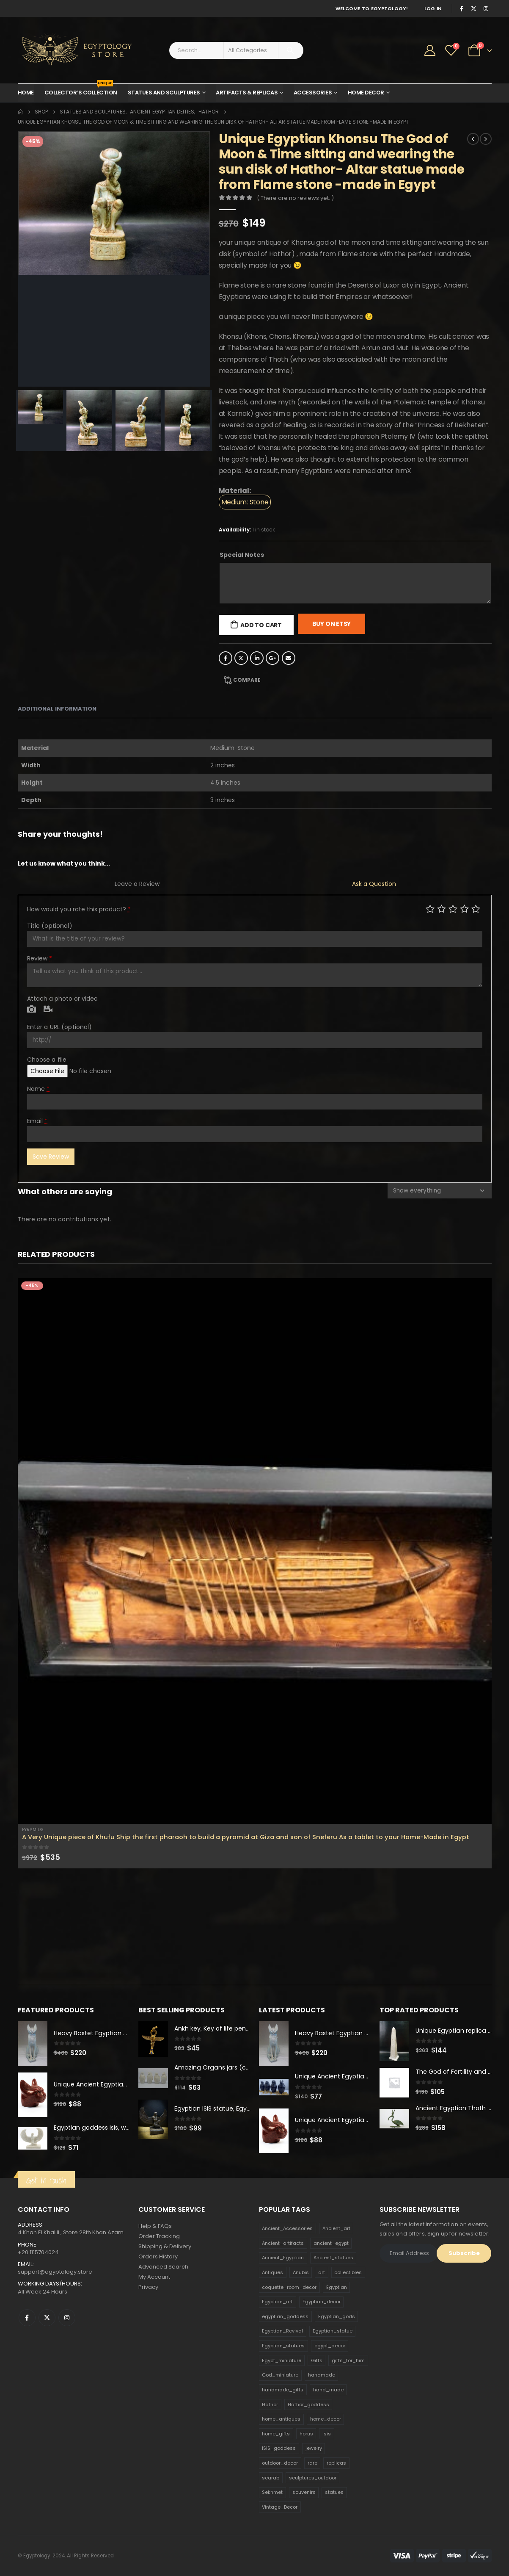  What do you see at coordinates (329, 2345) in the screenshot?
I see `egypt_decor [egypt_decor (178 products)]` at bounding box center [329, 2345].